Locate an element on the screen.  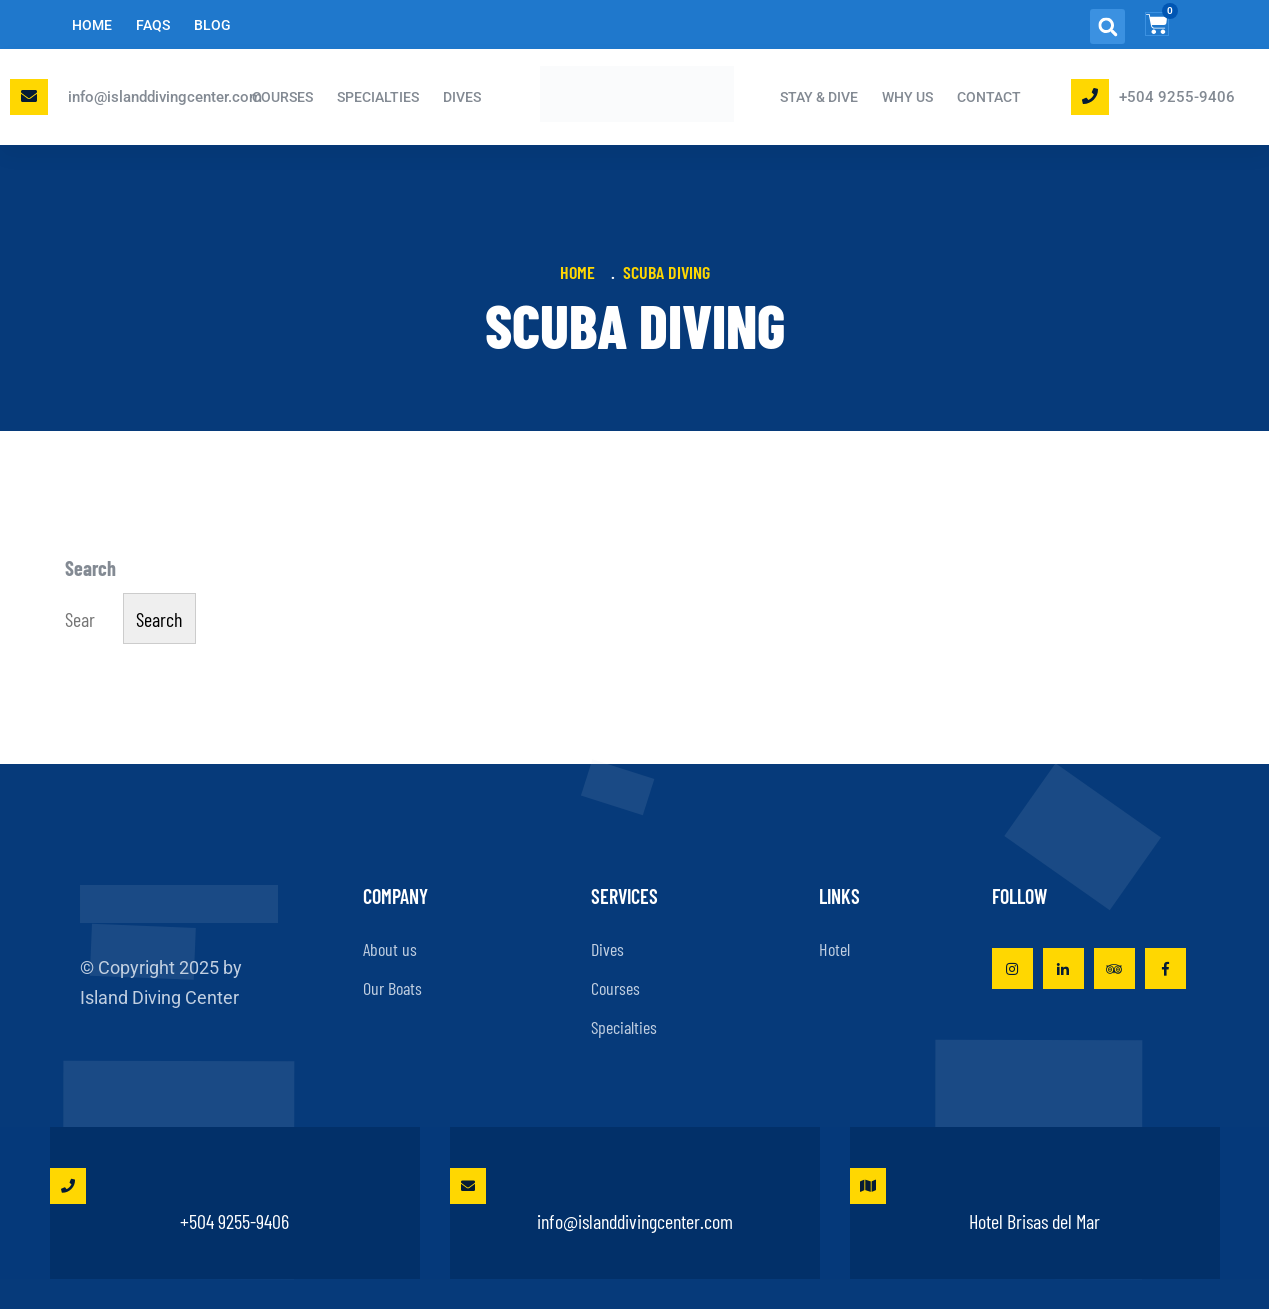
Home is located at coordinates (92, 25).